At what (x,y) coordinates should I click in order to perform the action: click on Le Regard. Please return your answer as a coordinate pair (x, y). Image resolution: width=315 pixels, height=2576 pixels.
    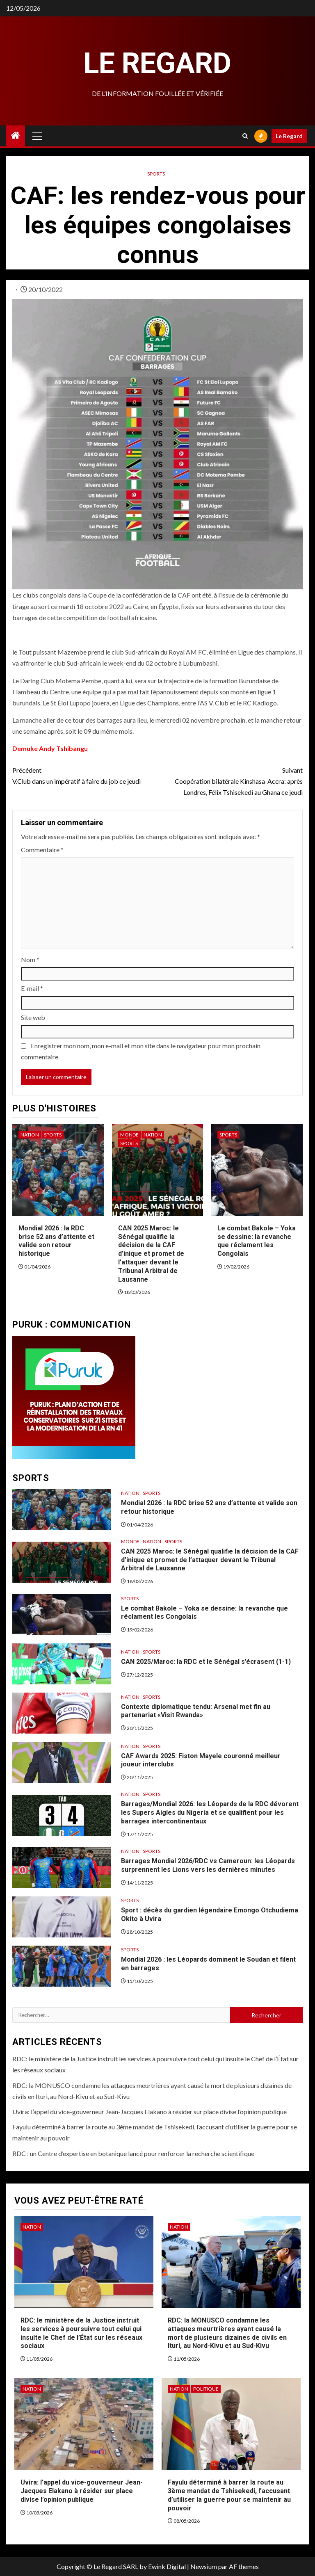
    Looking at the image, I should click on (157, 63).